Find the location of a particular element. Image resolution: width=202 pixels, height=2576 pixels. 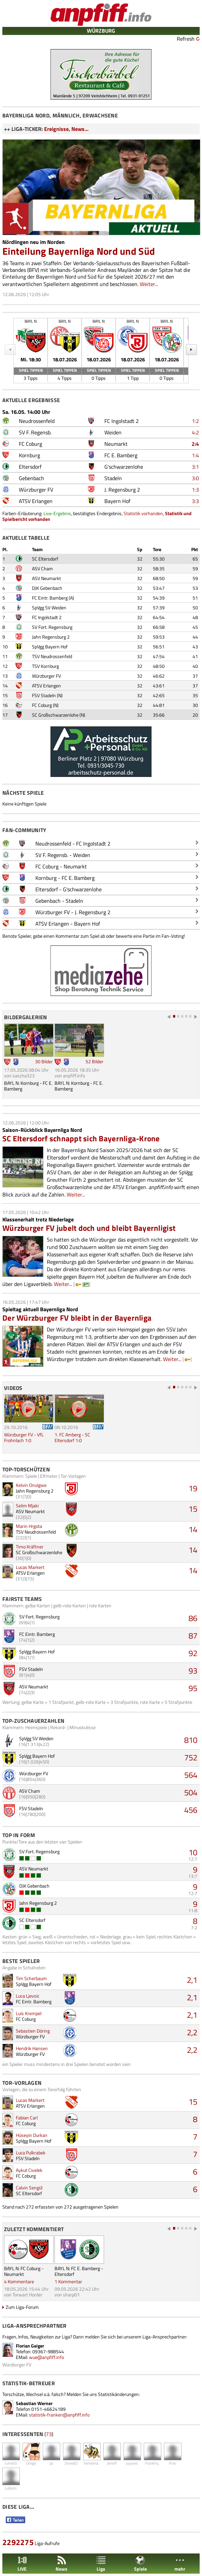

10 is located at coordinates (193, 1852).